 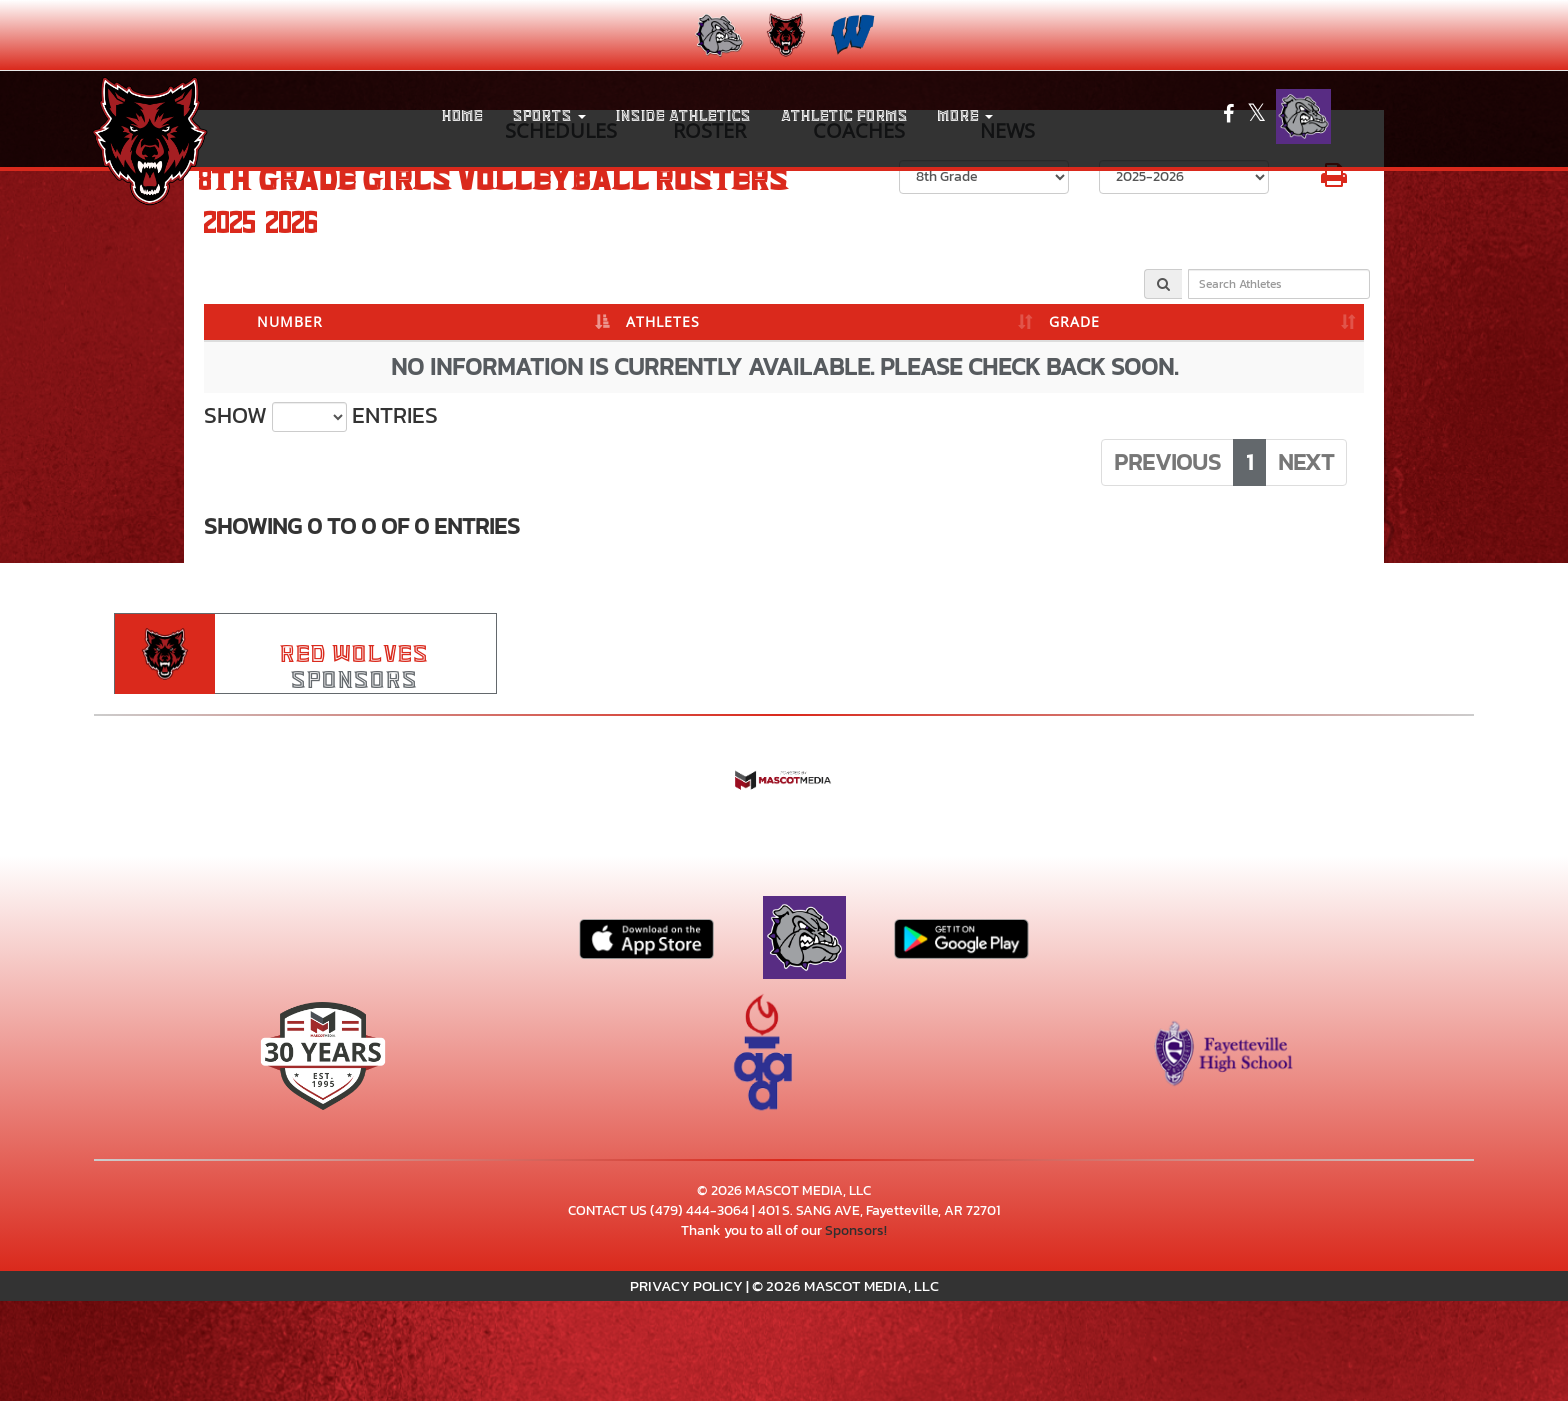 What do you see at coordinates (856, 1230) in the screenshot?
I see `Sponsors!` at bounding box center [856, 1230].